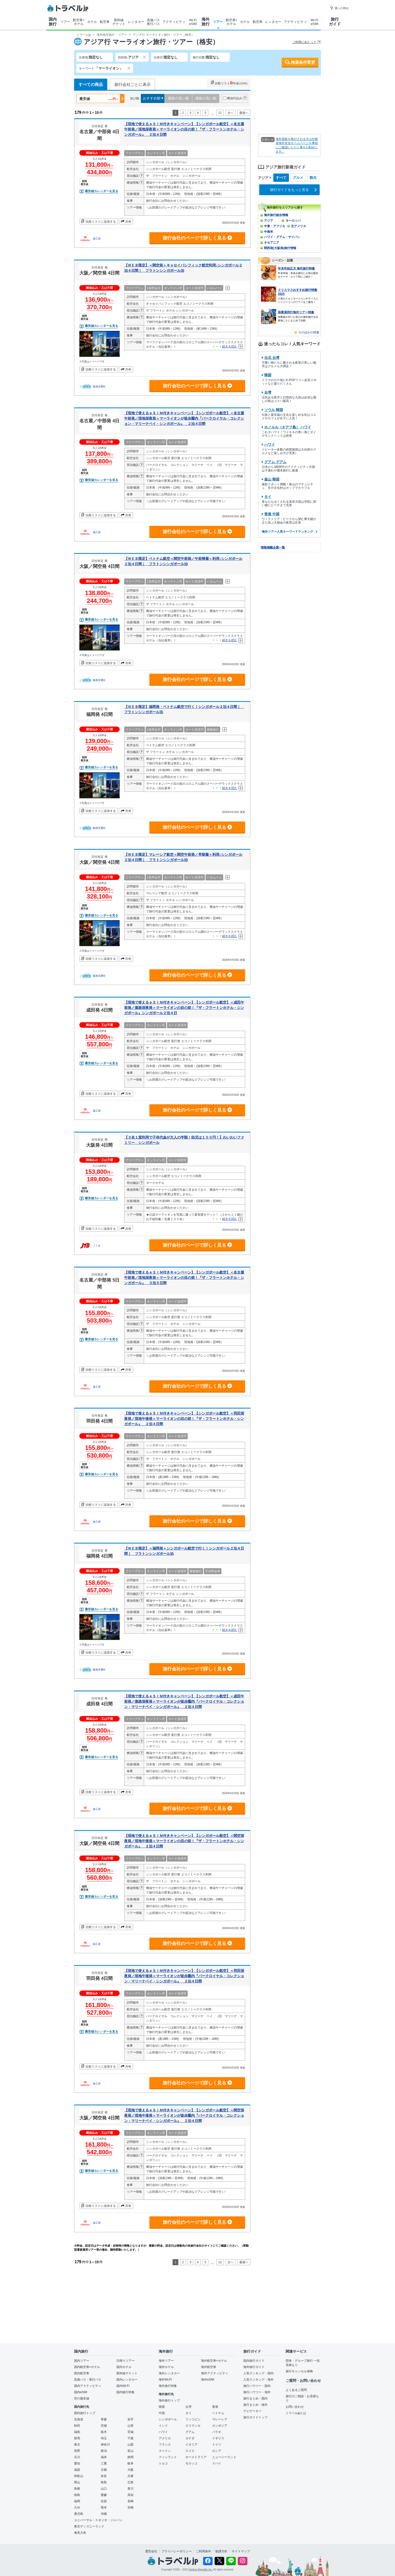 The image size is (395, 2576). Describe the element at coordinates (80, 2392) in the screenshot. I see `国内eSIM` at that location.